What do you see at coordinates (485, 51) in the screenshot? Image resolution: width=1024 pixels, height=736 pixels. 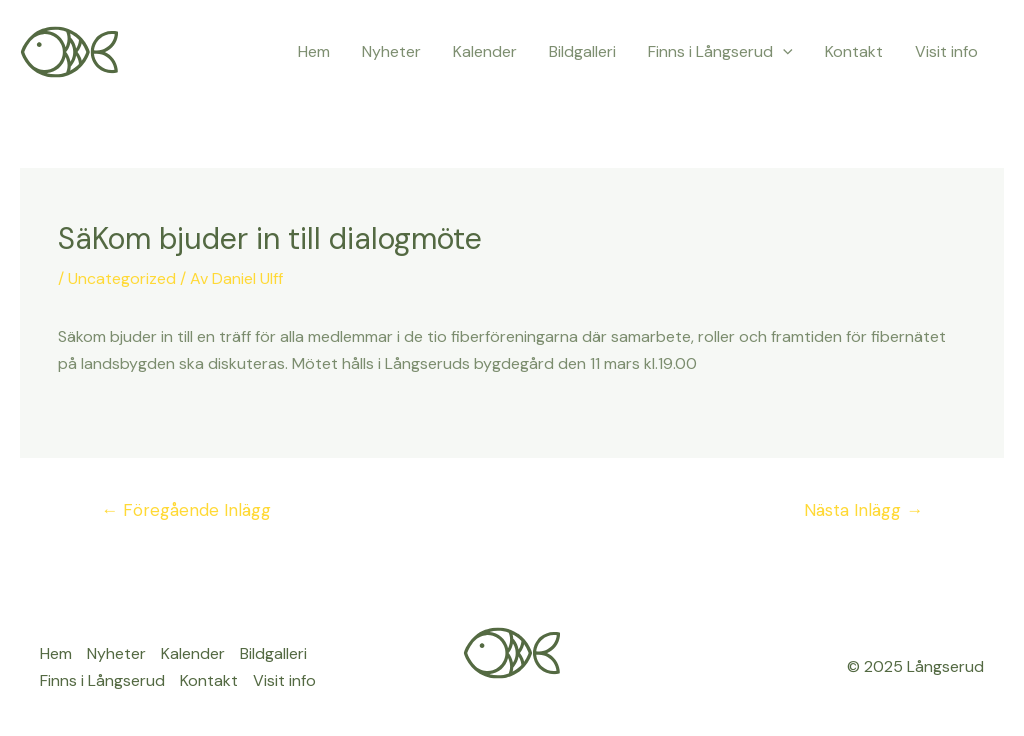 I see `Kalender` at bounding box center [485, 51].